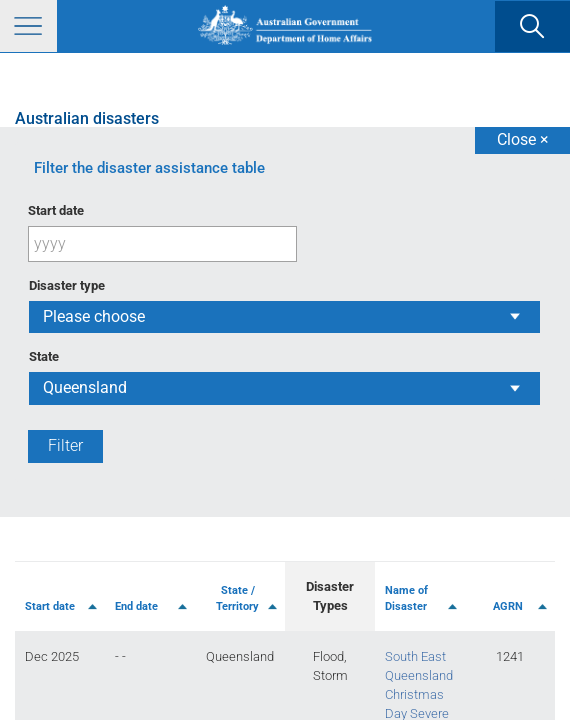 This screenshot has height=720, width=570. What do you see at coordinates (65, 446) in the screenshot?
I see `[Filter]` at bounding box center [65, 446].